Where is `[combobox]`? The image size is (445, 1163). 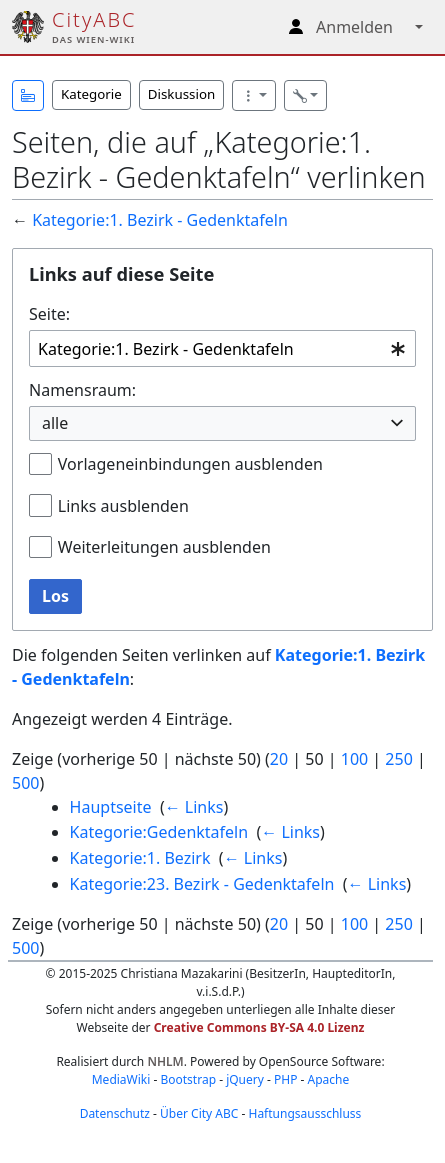
[combobox] is located at coordinates (222, 348).